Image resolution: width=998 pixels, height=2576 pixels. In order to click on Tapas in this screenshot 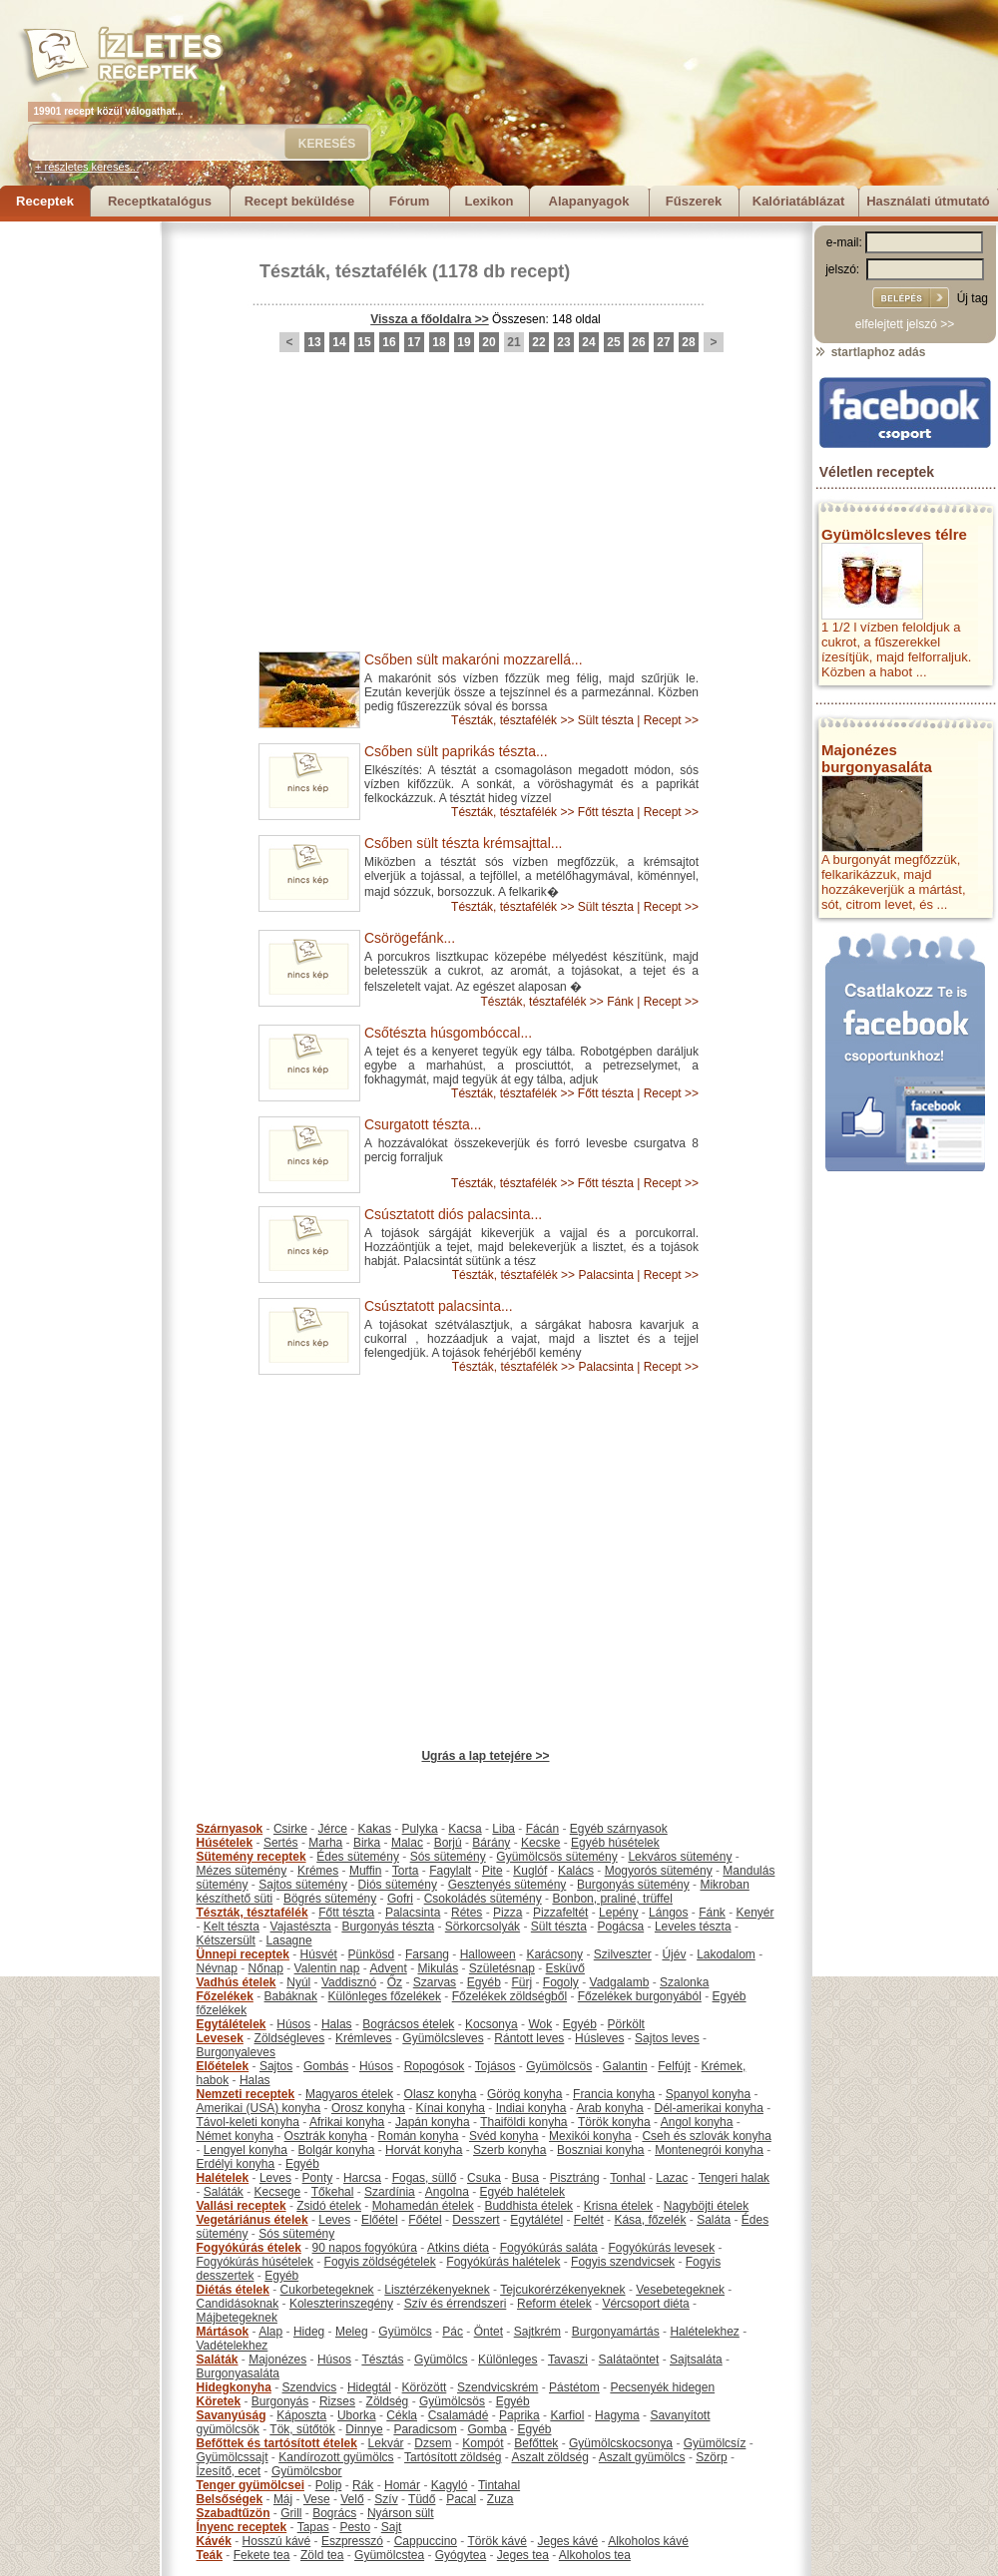, I will do `click(313, 2527)`.